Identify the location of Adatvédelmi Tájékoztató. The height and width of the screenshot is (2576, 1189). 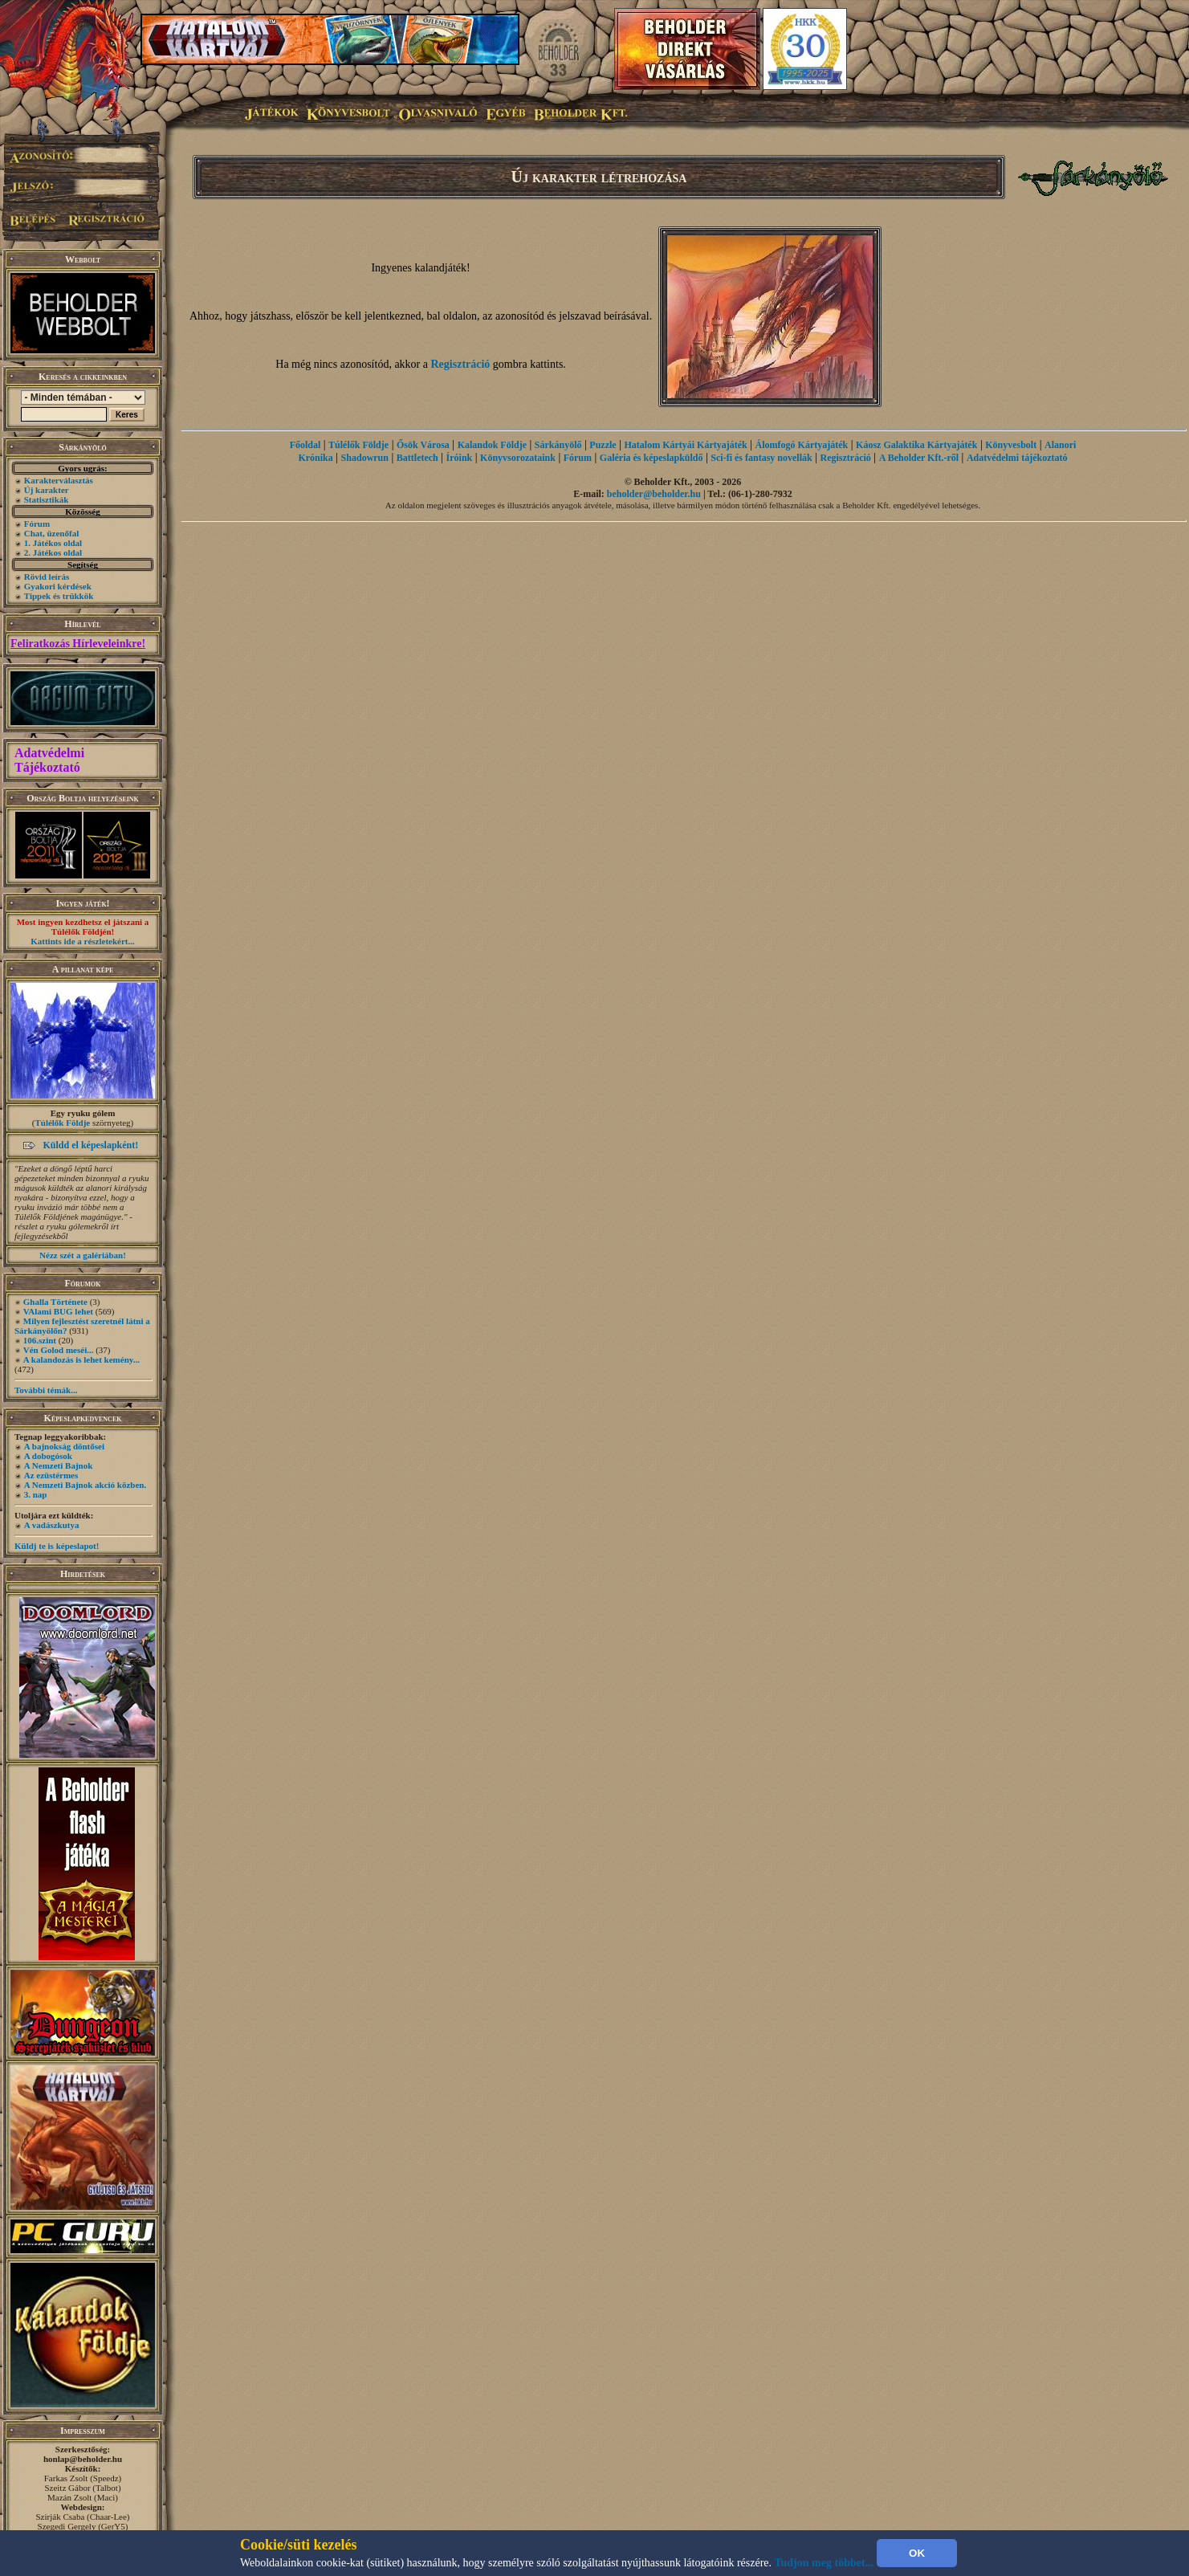
(49, 760).